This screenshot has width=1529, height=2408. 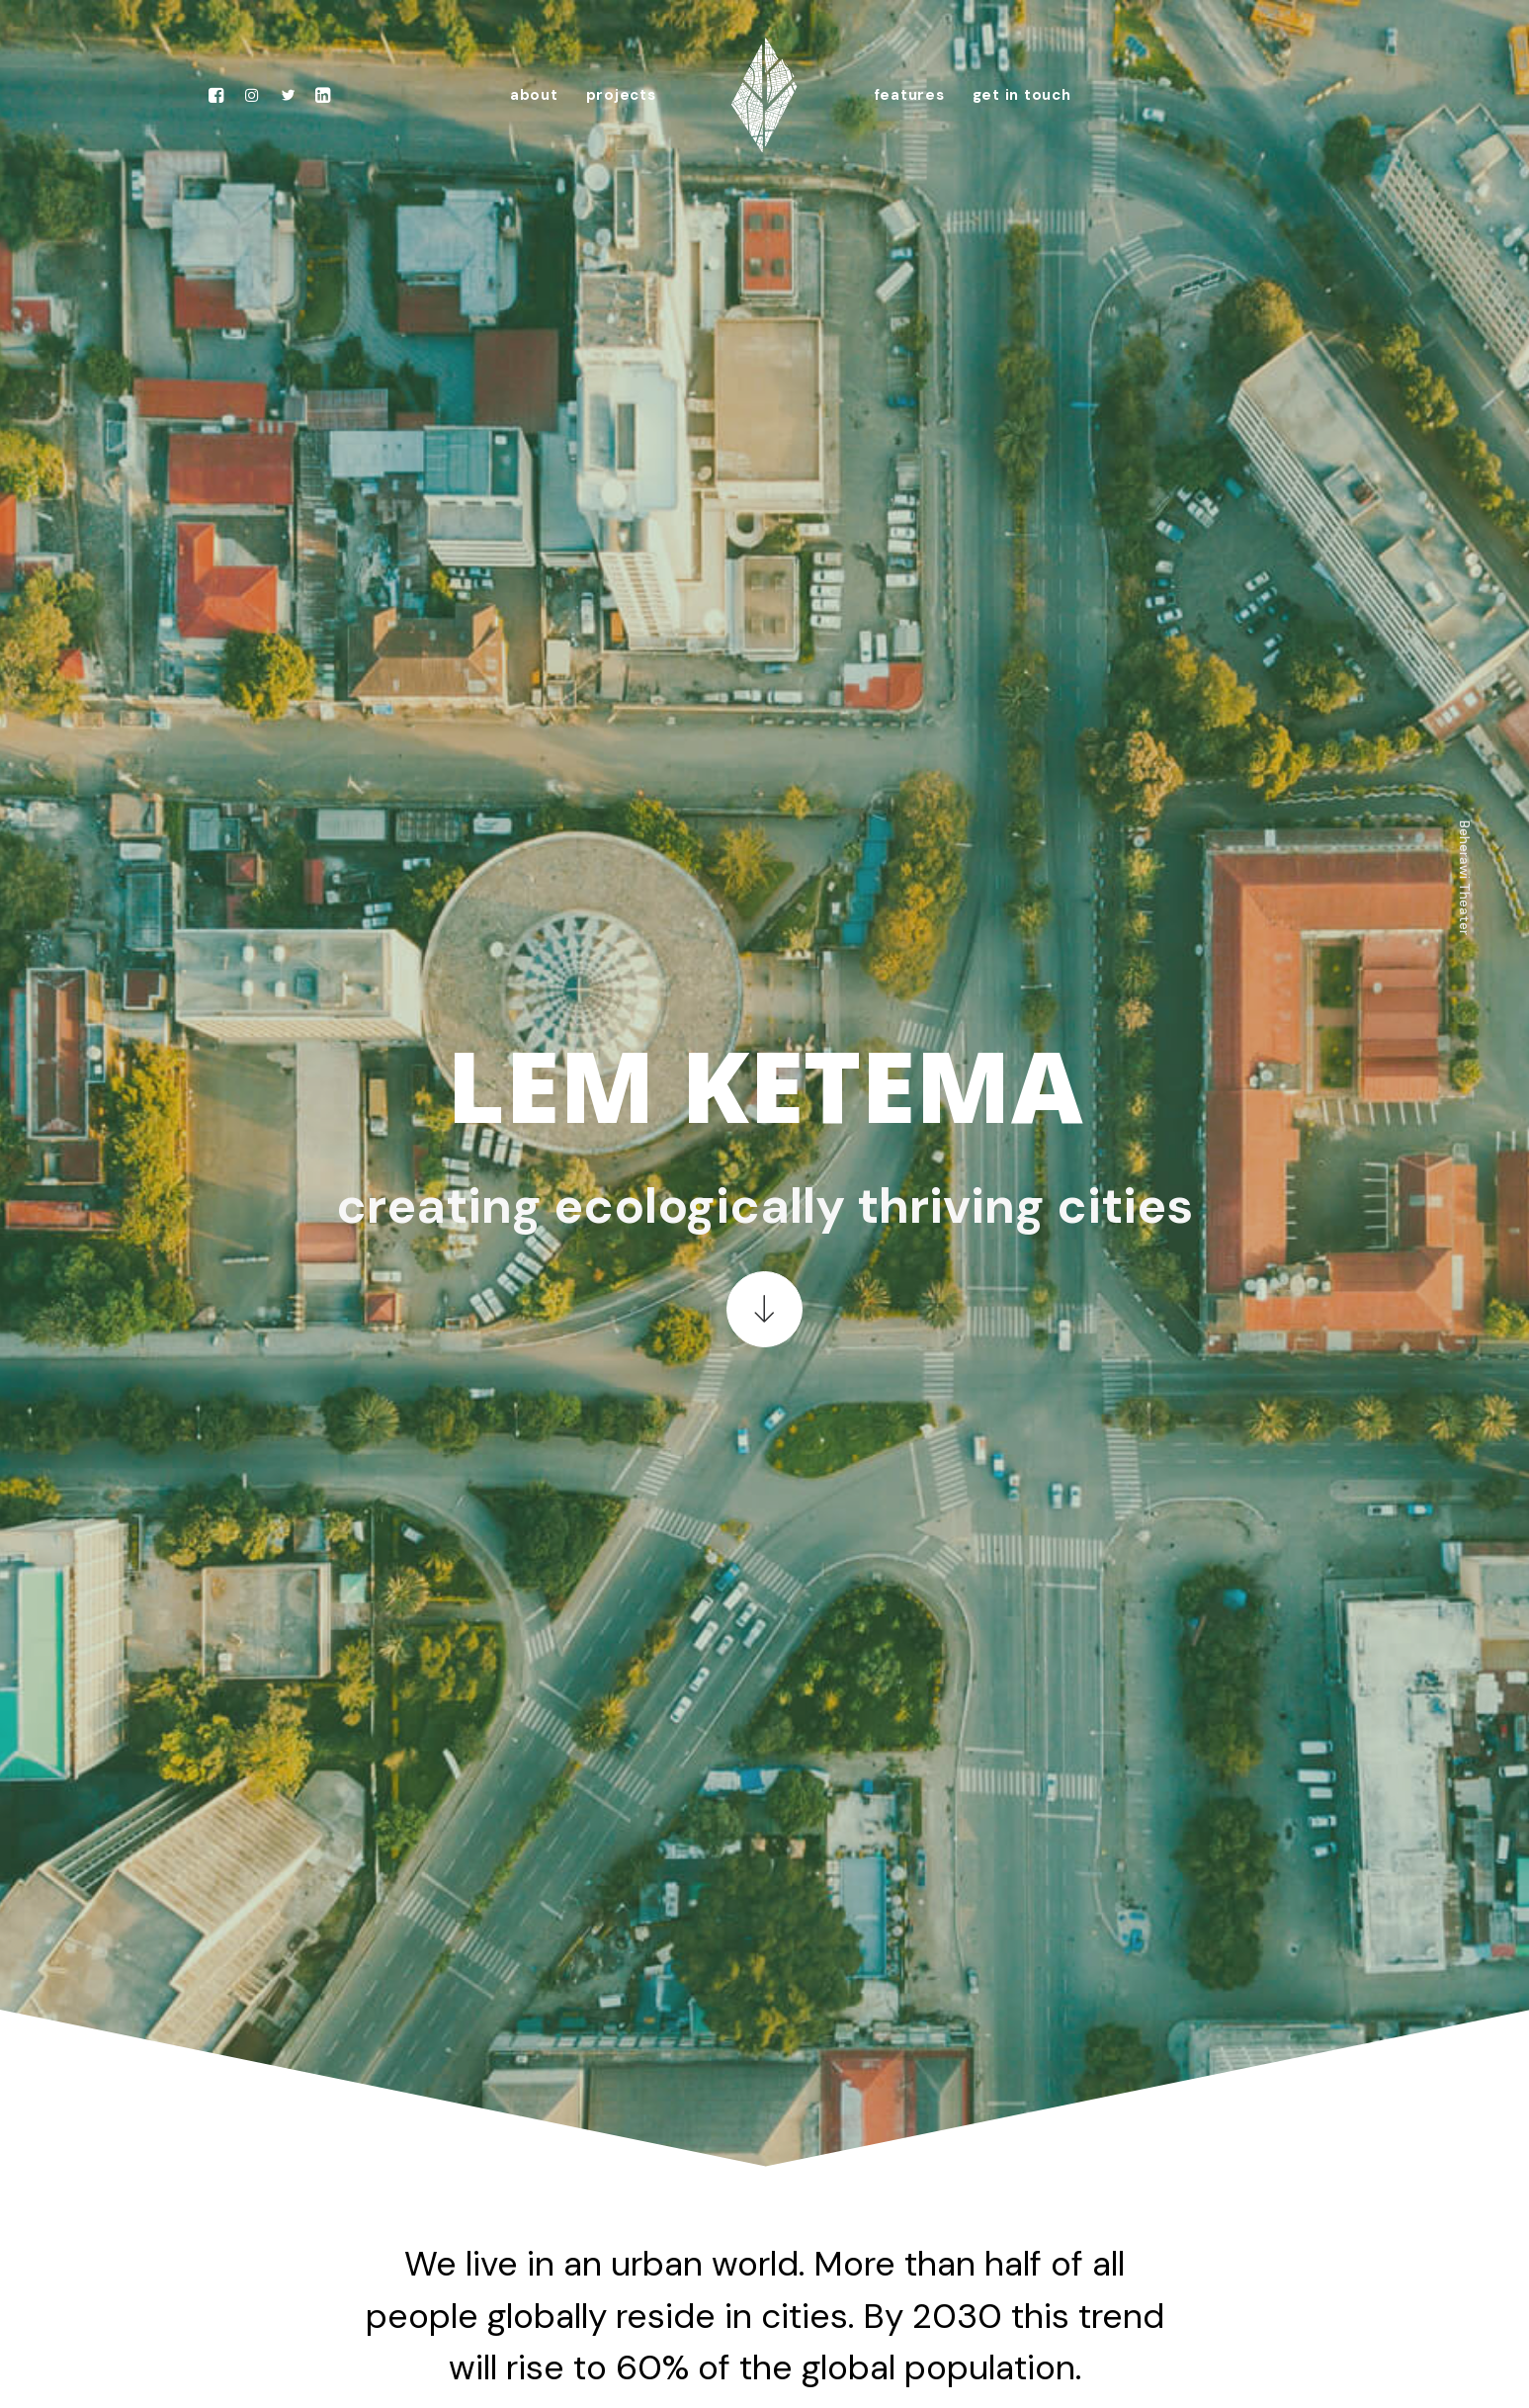 What do you see at coordinates (1022, 95) in the screenshot?
I see `get in touch` at bounding box center [1022, 95].